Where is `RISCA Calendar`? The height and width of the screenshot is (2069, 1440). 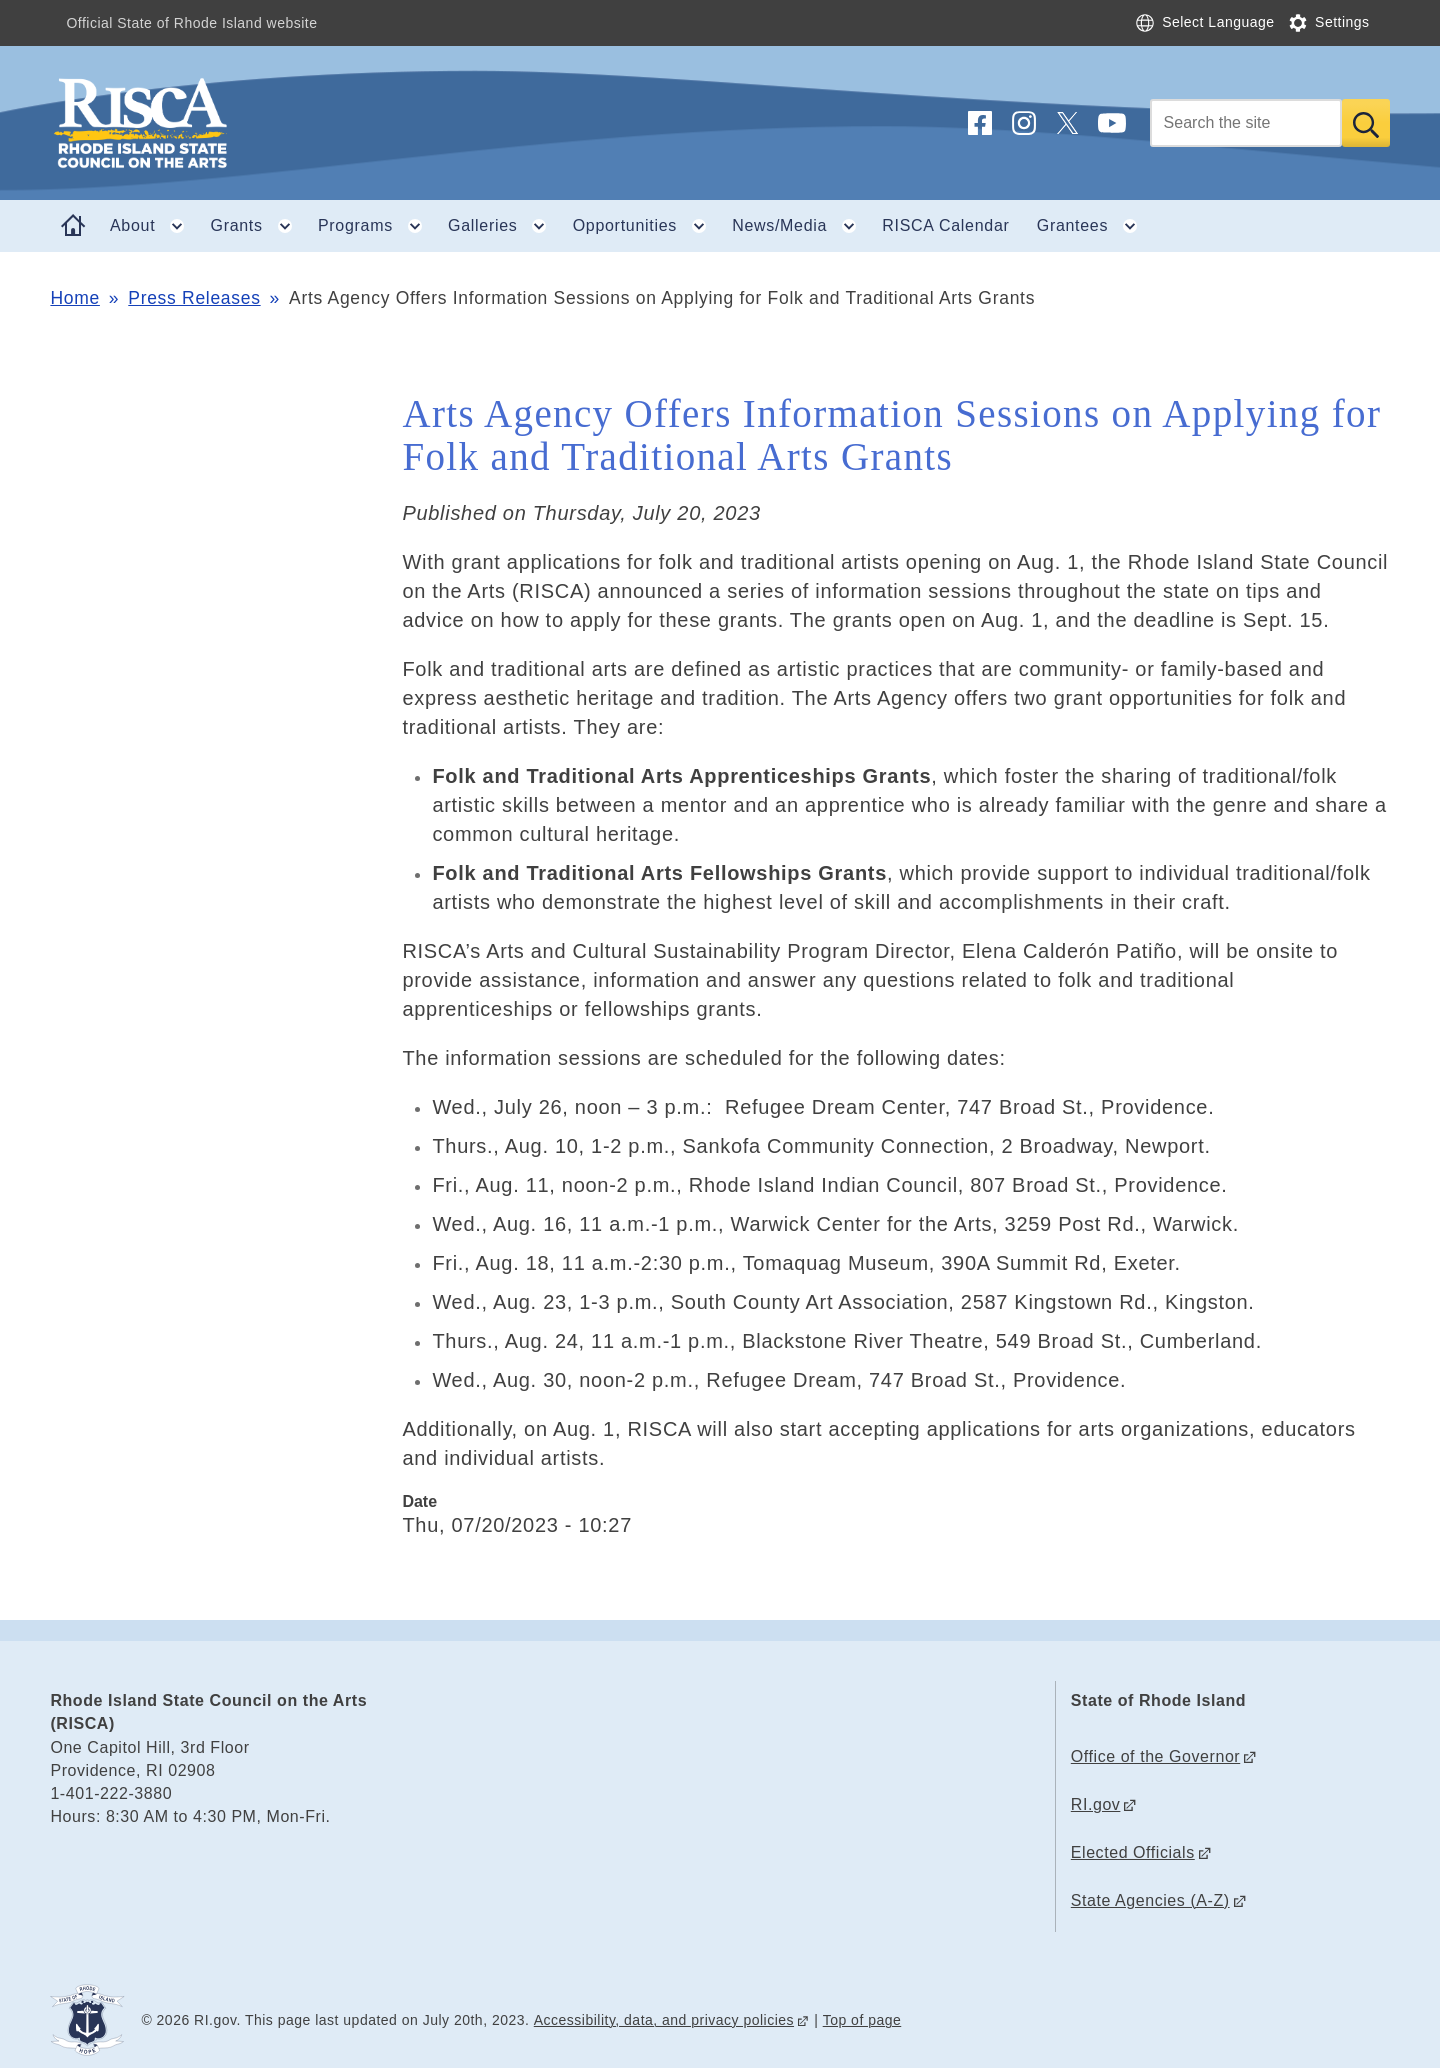 RISCA Calendar is located at coordinates (945, 225).